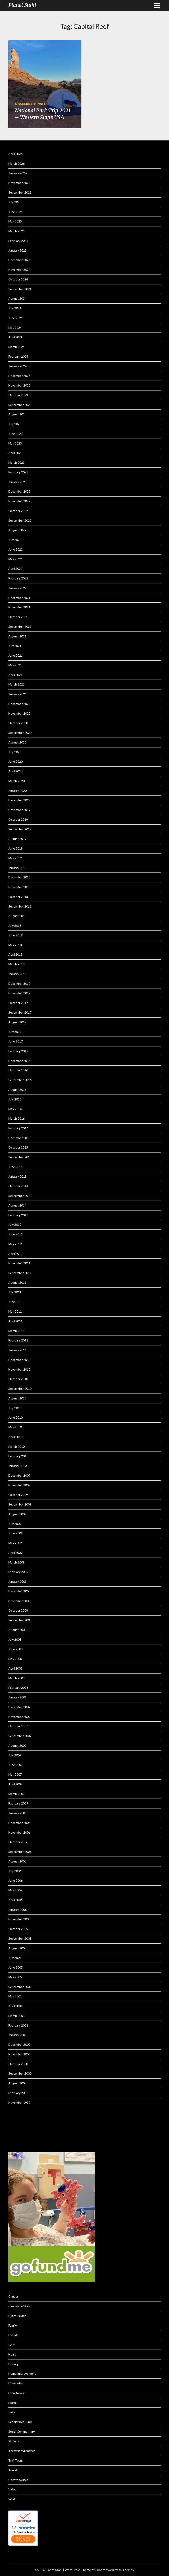 The image size is (169, 2576). What do you see at coordinates (17, 1697) in the screenshot?
I see `January 2008` at bounding box center [17, 1697].